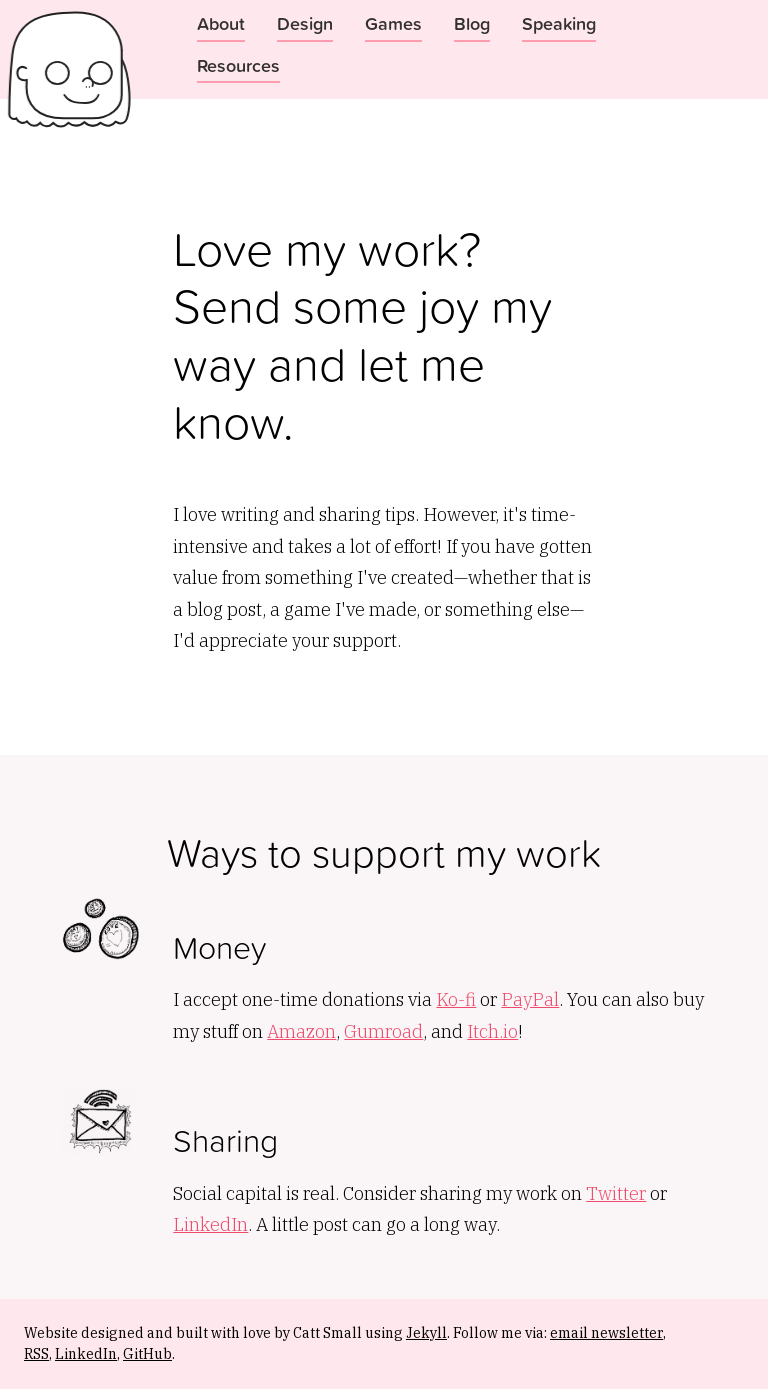 The image size is (768, 1389). Describe the element at coordinates (36, 1354) in the screenshot. I see `RSS` at that location.